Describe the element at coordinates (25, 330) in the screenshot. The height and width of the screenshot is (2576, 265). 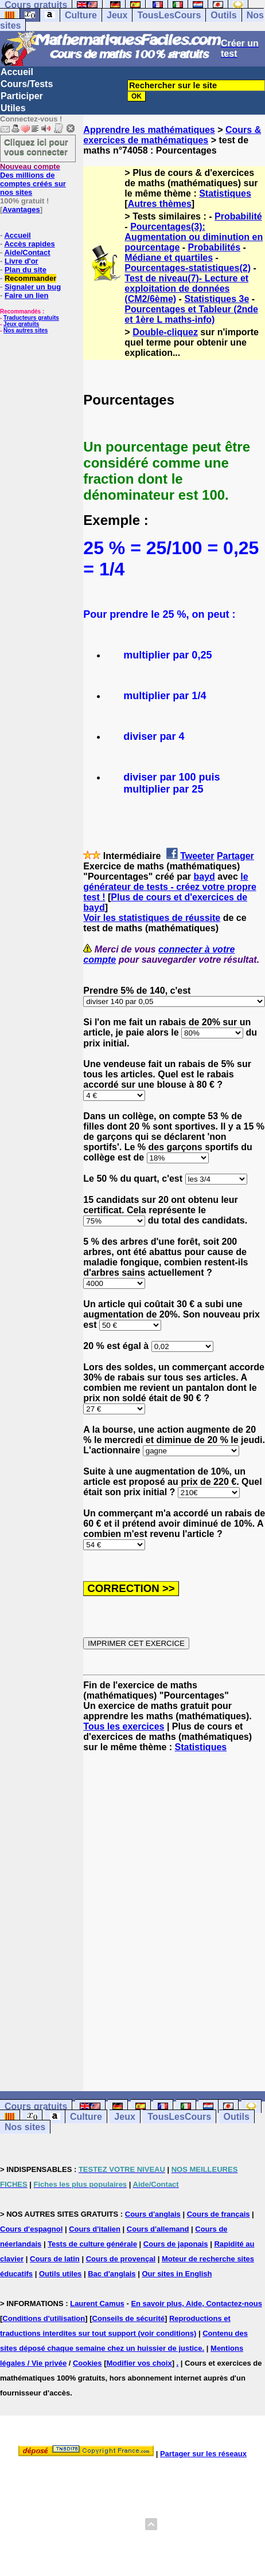
I see `Nos autres sites` at that location.